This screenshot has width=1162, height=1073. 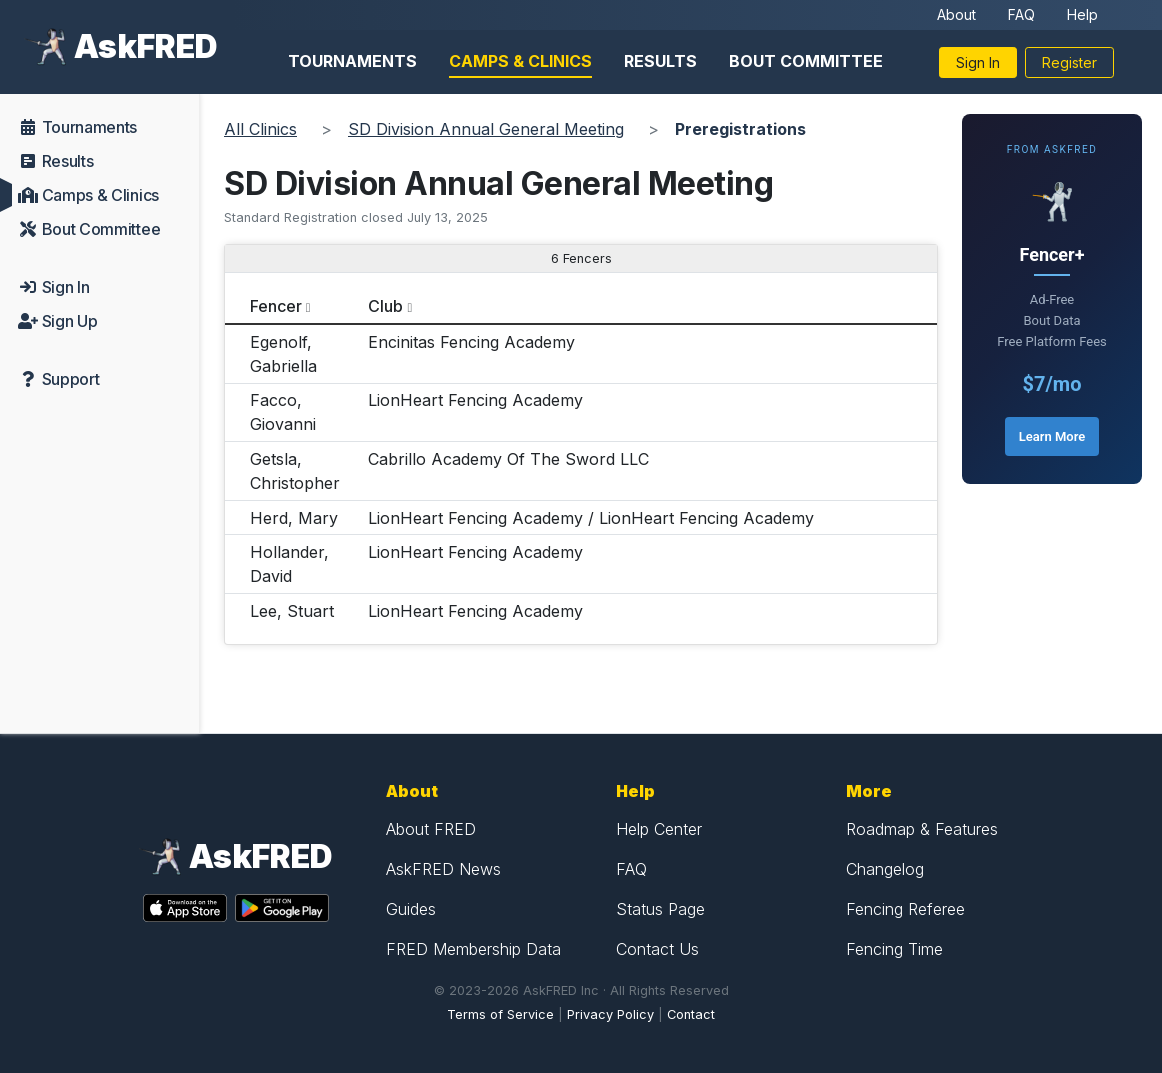 I want to click on Changelog, so click(x=885, y=869).